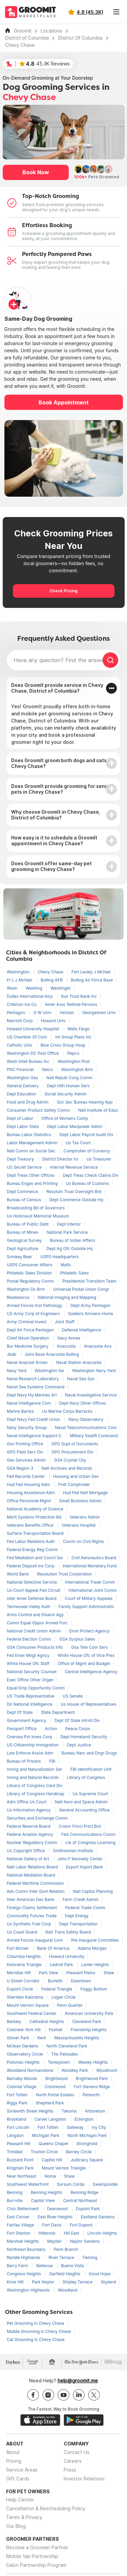 This screenshot has height=2576, width=127. Describe the element at coordinates (73, 1036) in the screenshot. I see `Int Group Plans Inc` at that location.